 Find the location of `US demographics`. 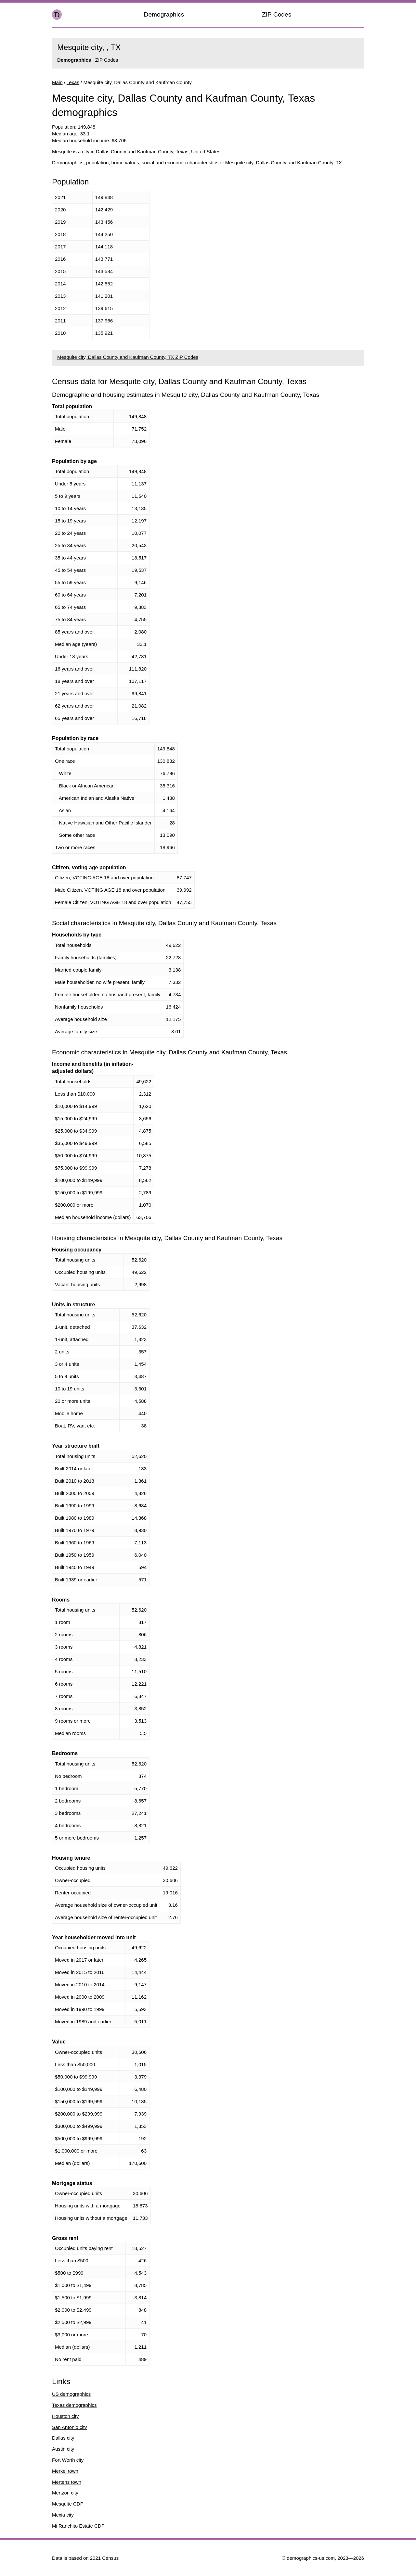

US demographics is located at coordinates (71, 2394).